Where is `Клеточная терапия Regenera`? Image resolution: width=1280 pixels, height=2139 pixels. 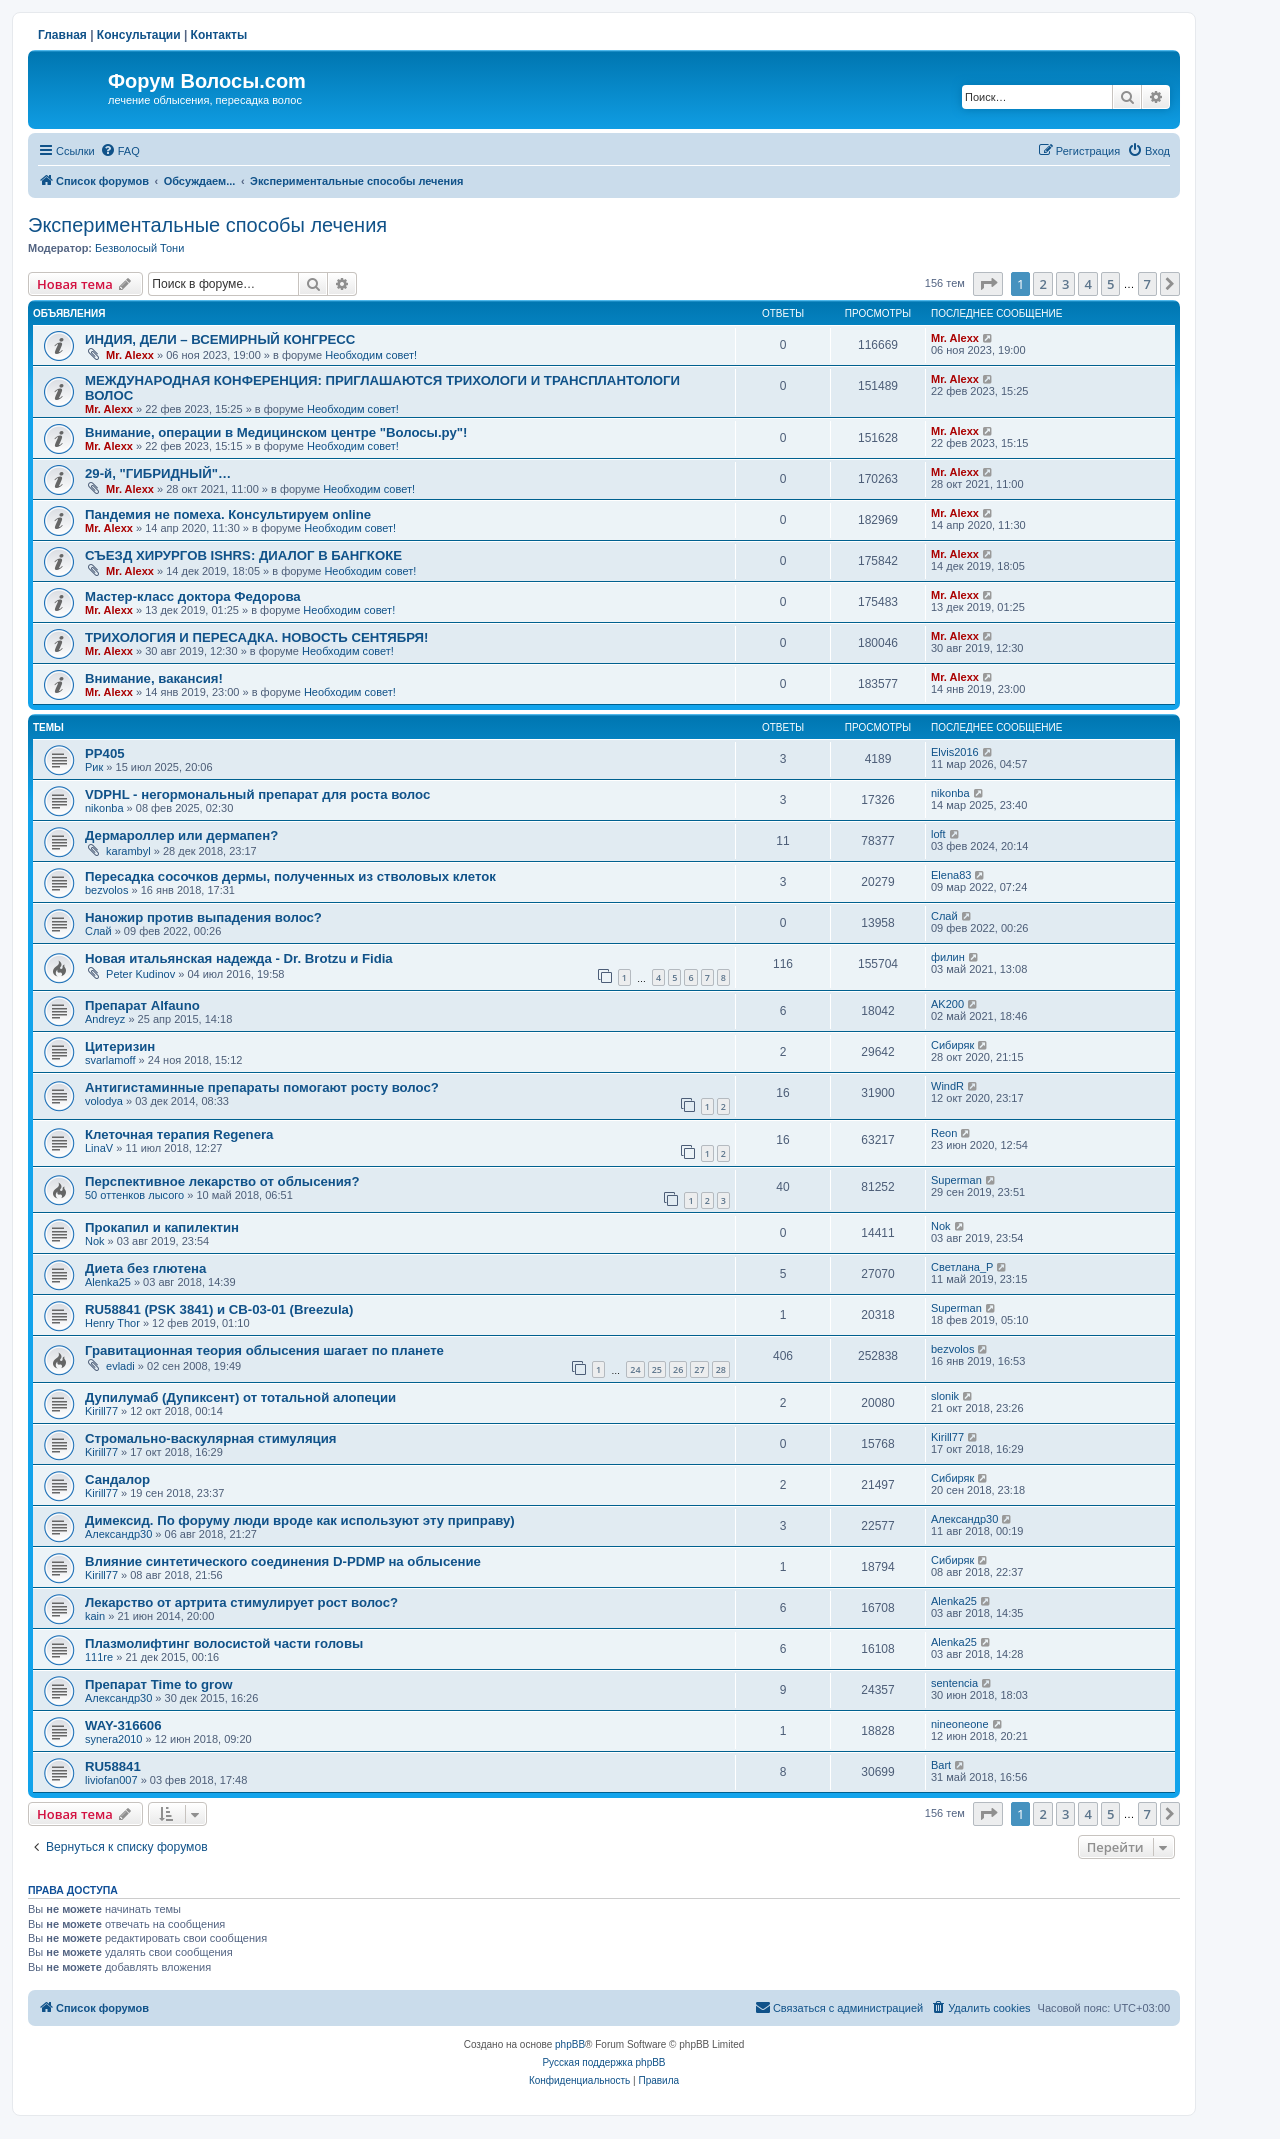 Клеточная терапия Regenera is located at coordinates (179, 1134).